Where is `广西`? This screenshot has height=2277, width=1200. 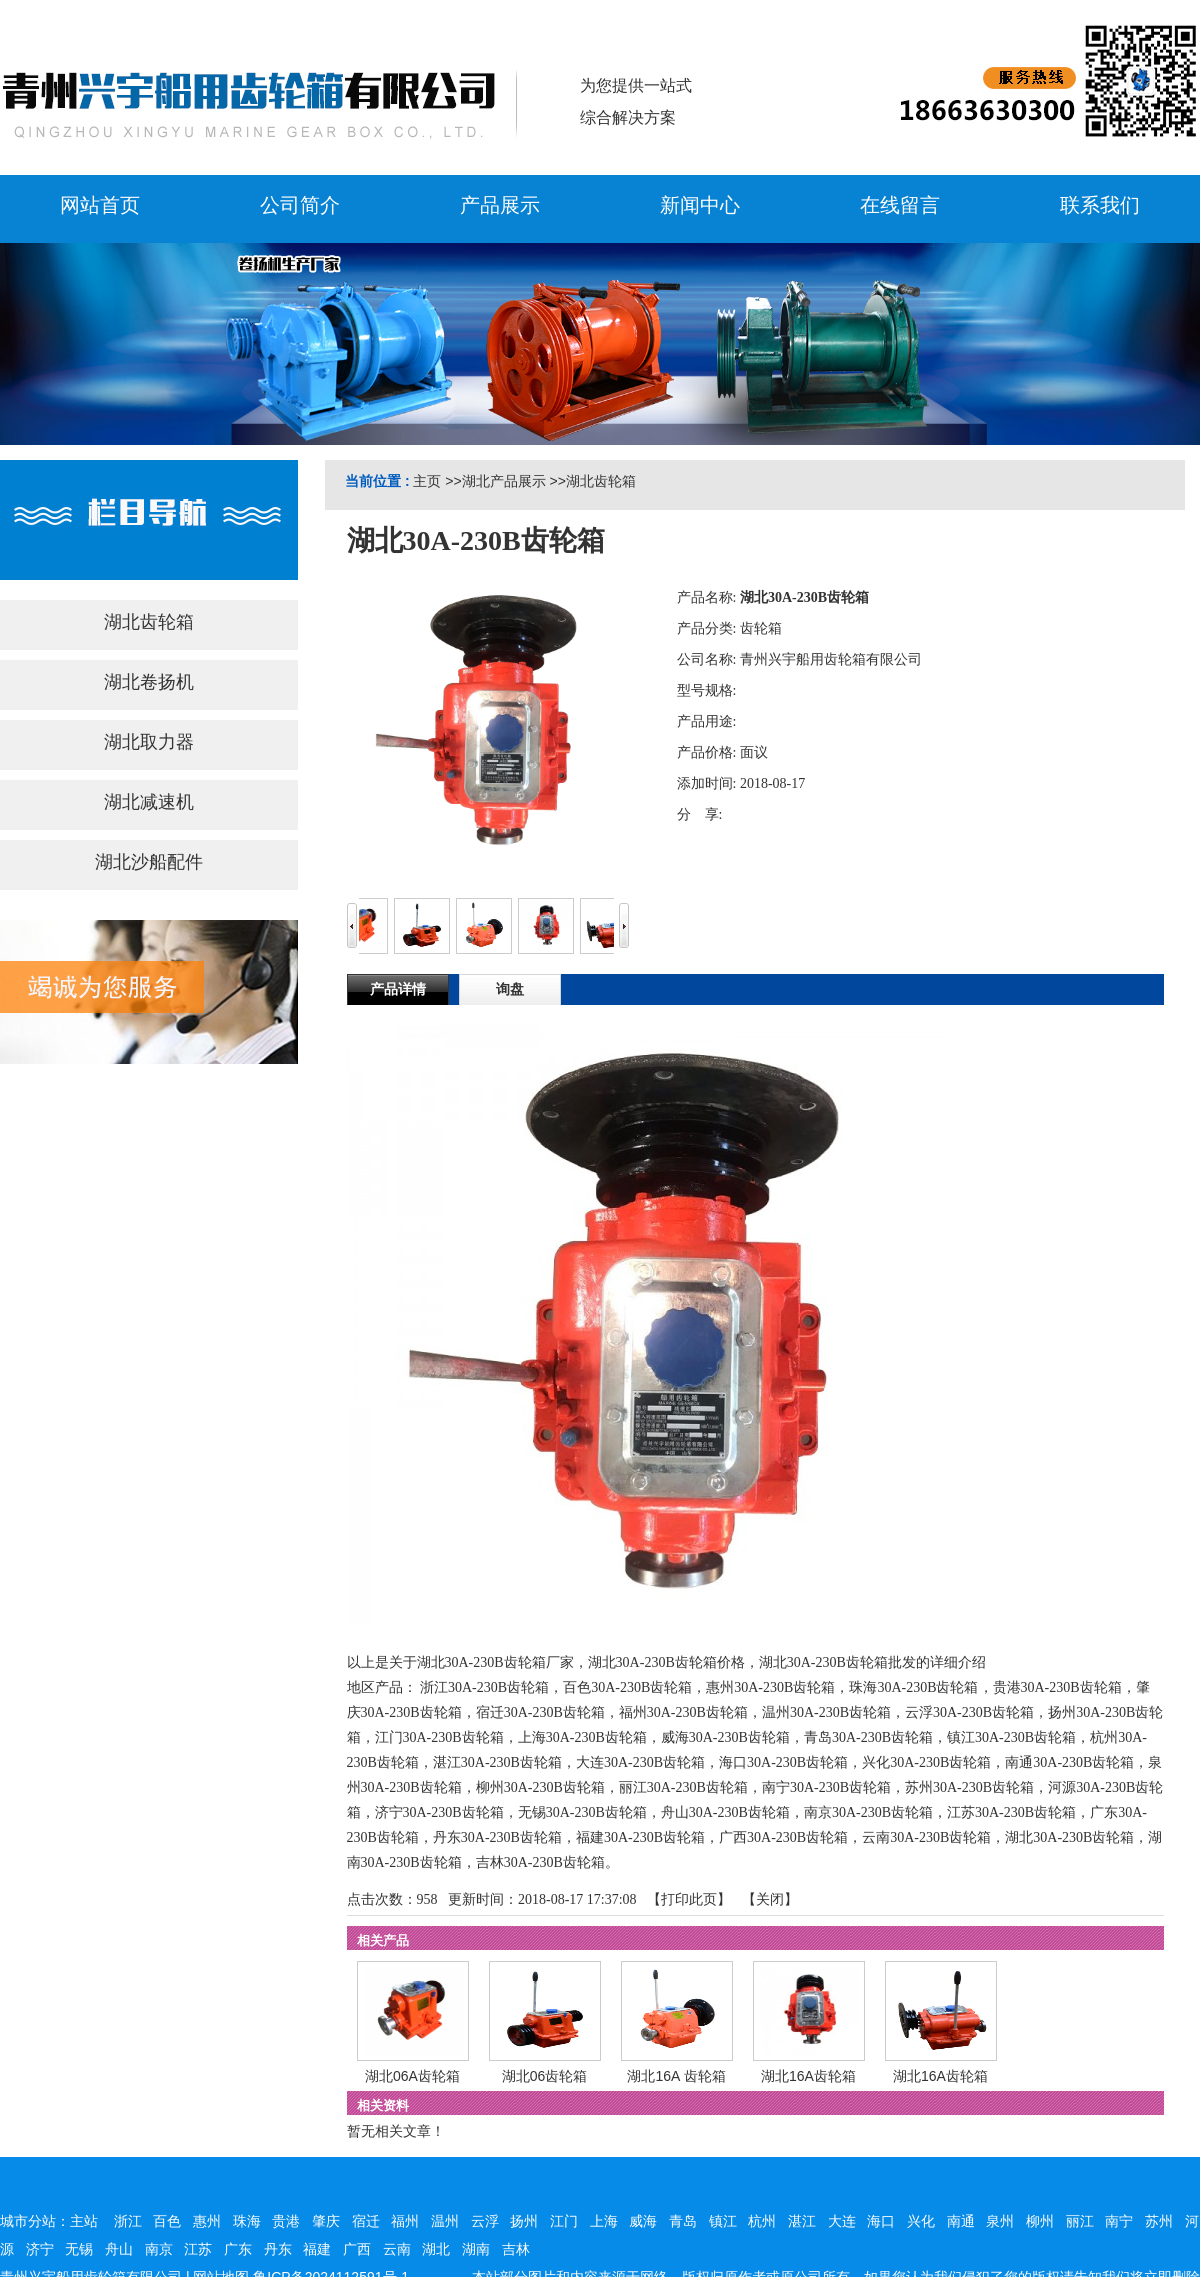 广西 is located at coordinates (357, 2249).